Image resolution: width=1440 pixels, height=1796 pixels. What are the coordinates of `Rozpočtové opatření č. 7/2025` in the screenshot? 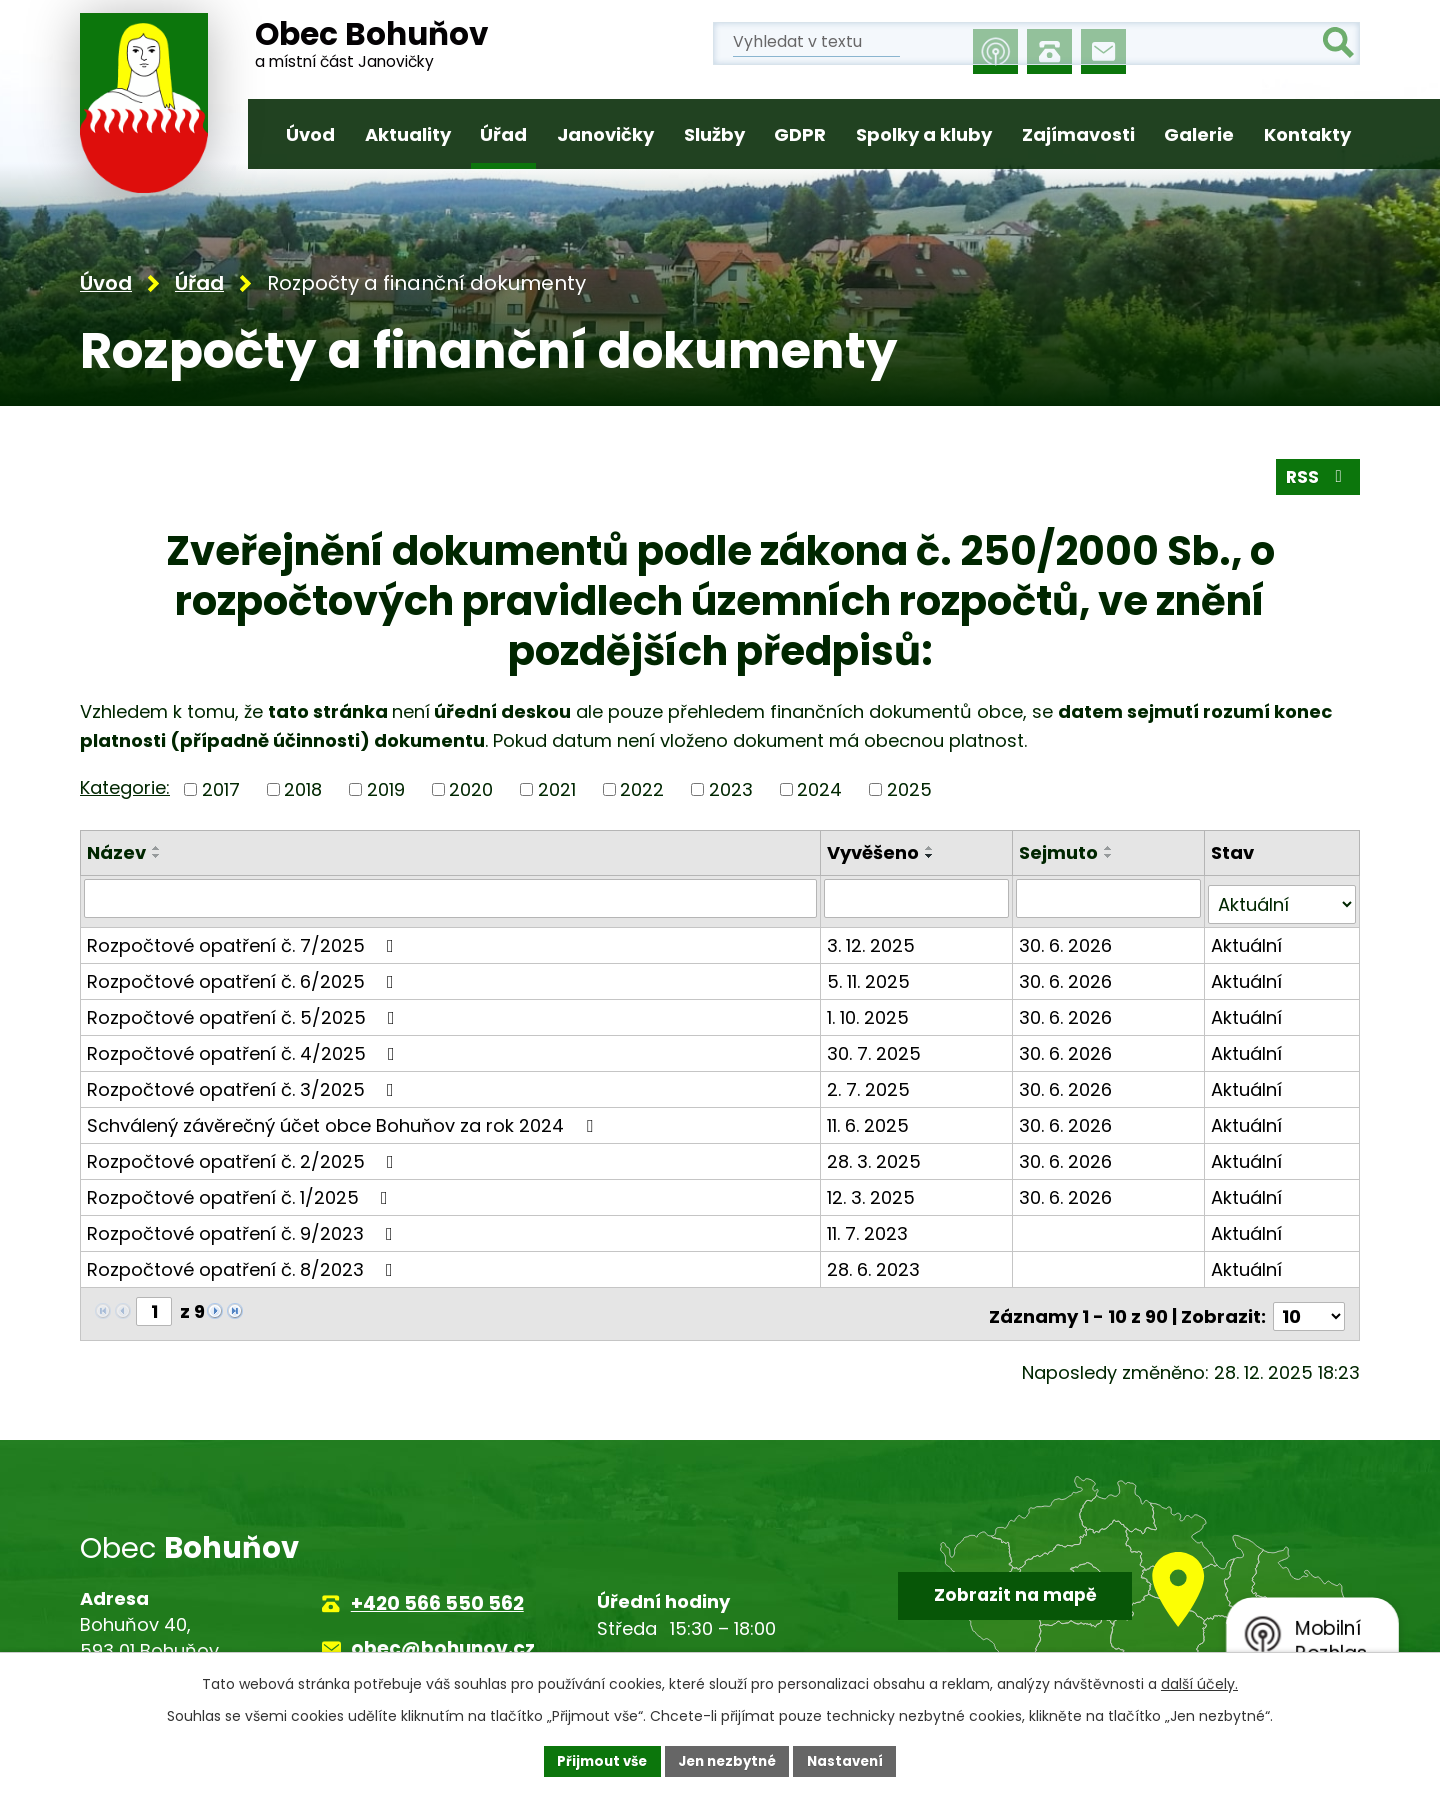 It's located at (244, 939).